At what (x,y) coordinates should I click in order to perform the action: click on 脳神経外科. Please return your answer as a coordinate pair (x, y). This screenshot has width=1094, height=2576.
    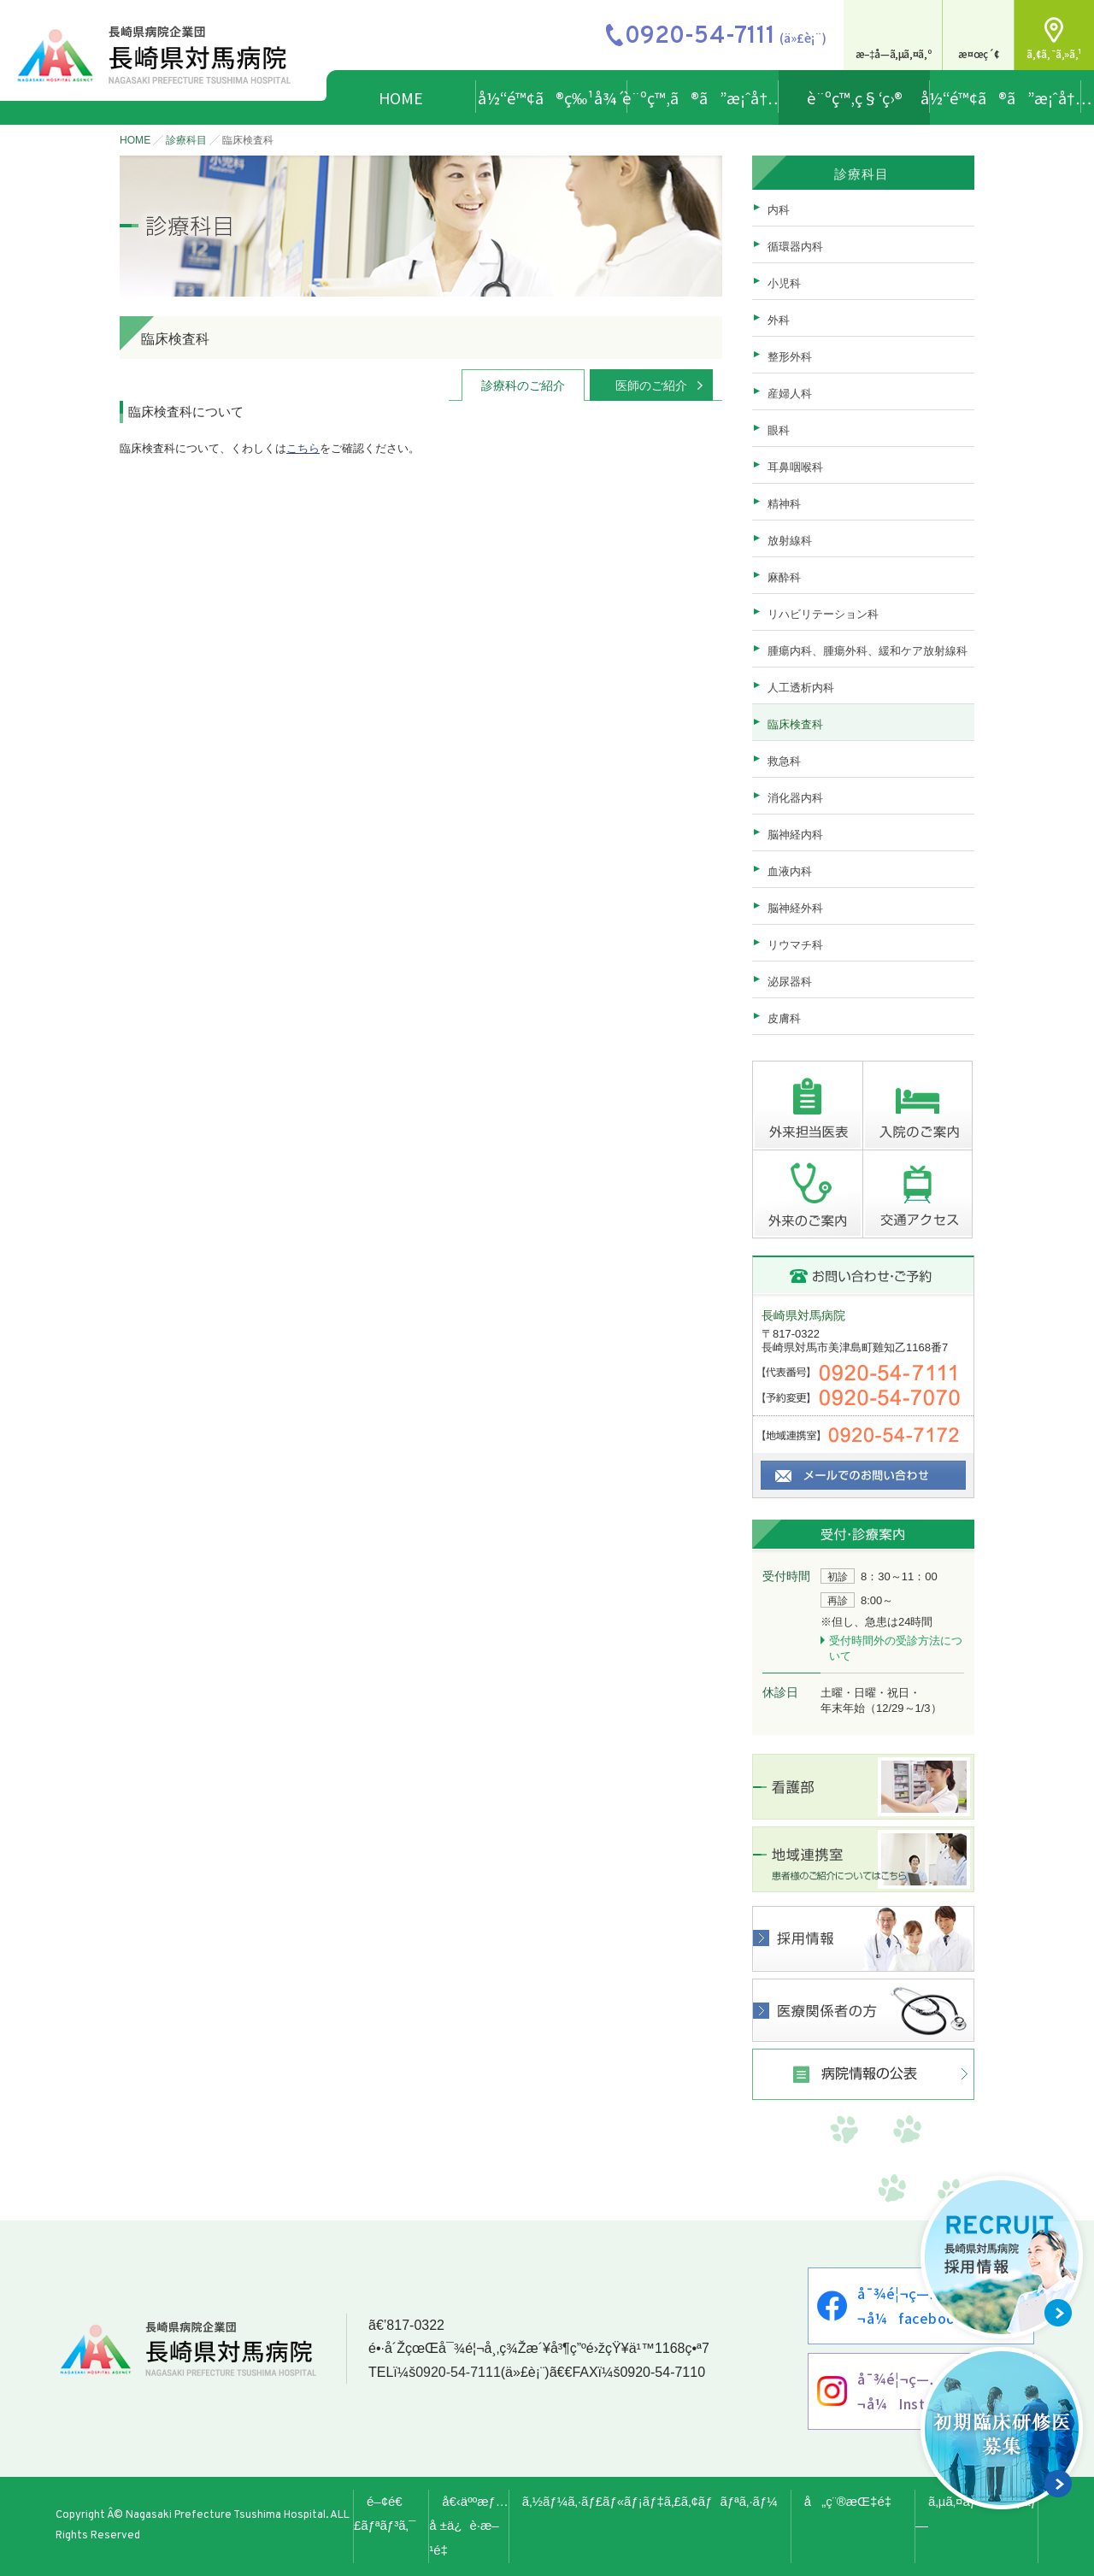
    Looking at the image, I should click on (795, 908).